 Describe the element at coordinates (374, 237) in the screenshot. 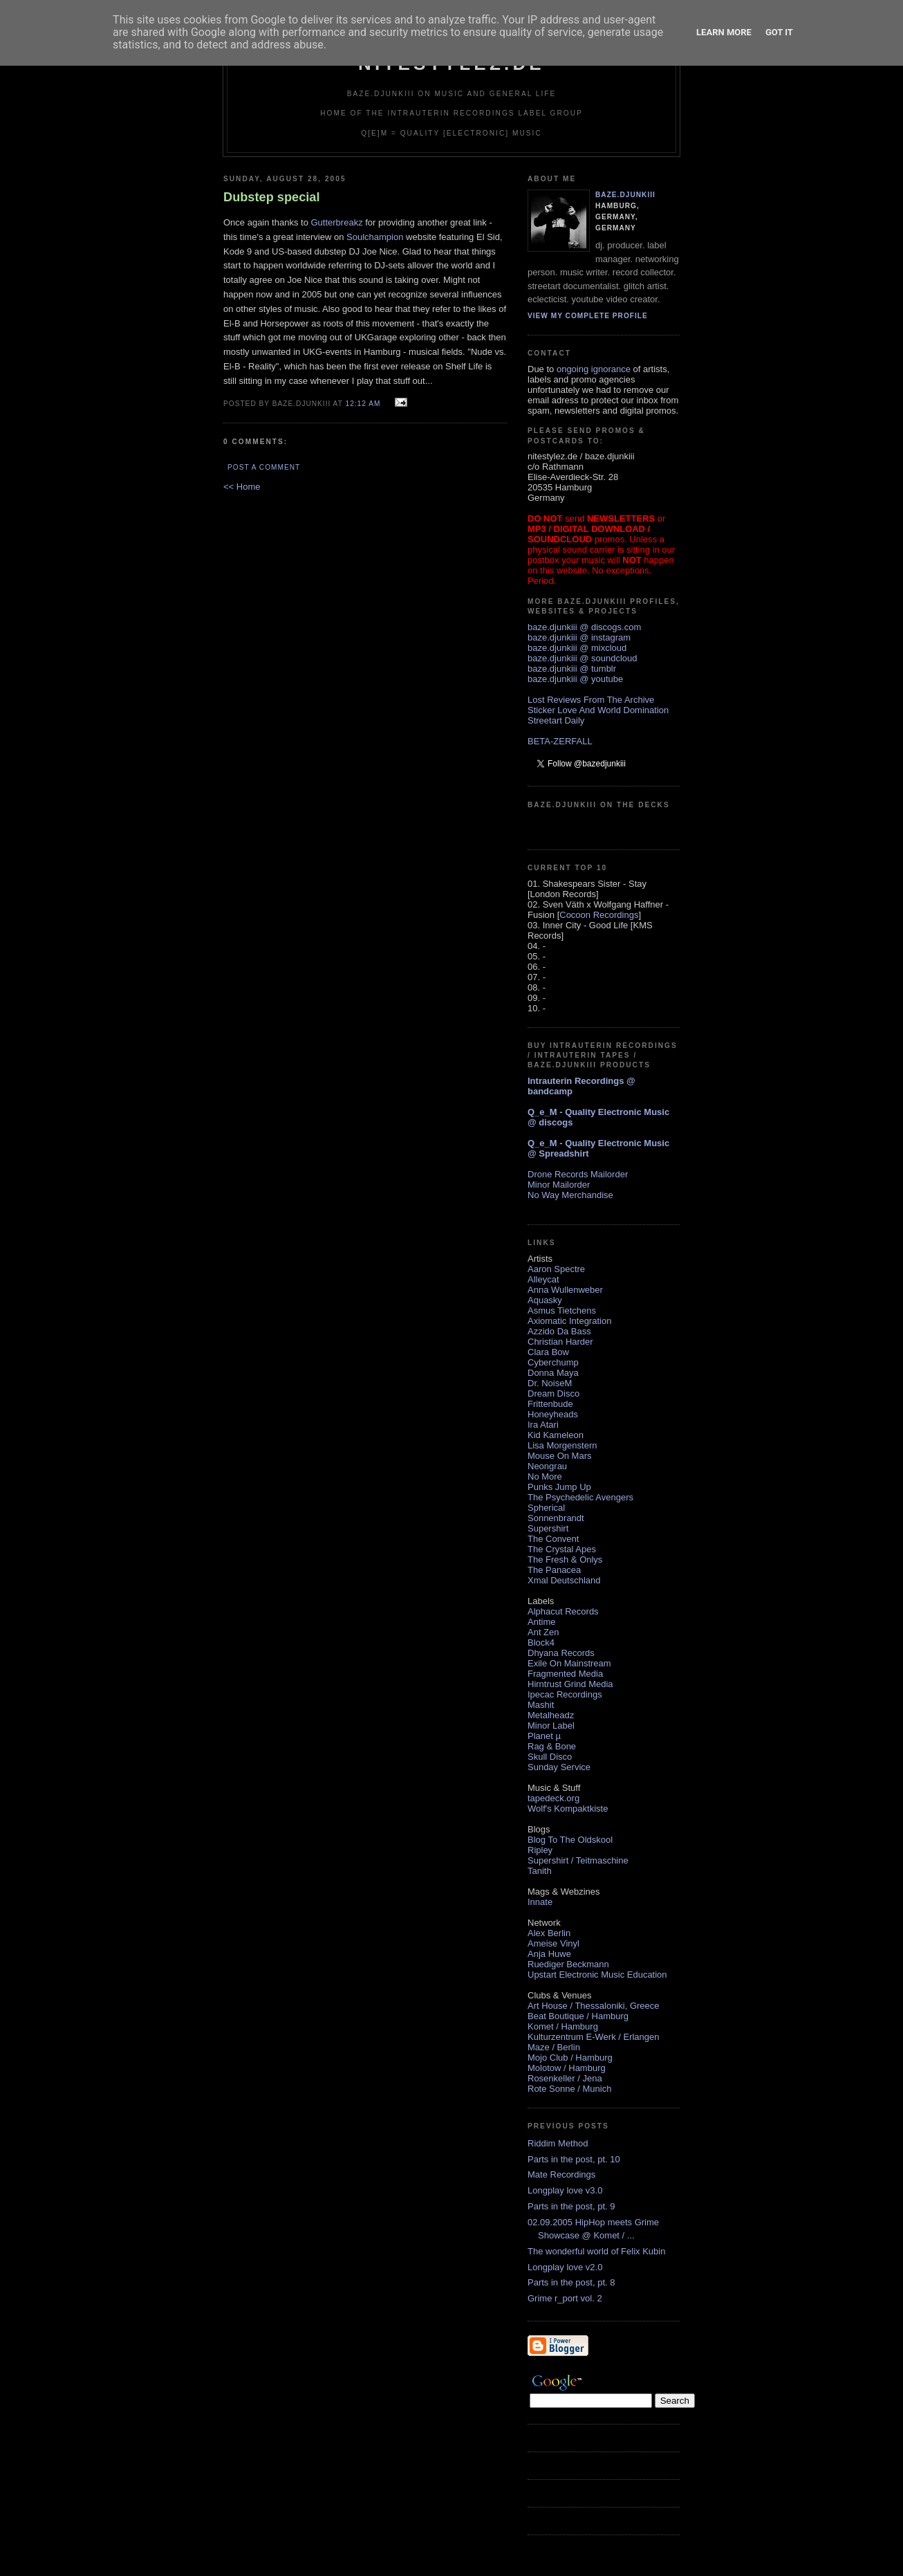

I see `Soulchampion` at that location.